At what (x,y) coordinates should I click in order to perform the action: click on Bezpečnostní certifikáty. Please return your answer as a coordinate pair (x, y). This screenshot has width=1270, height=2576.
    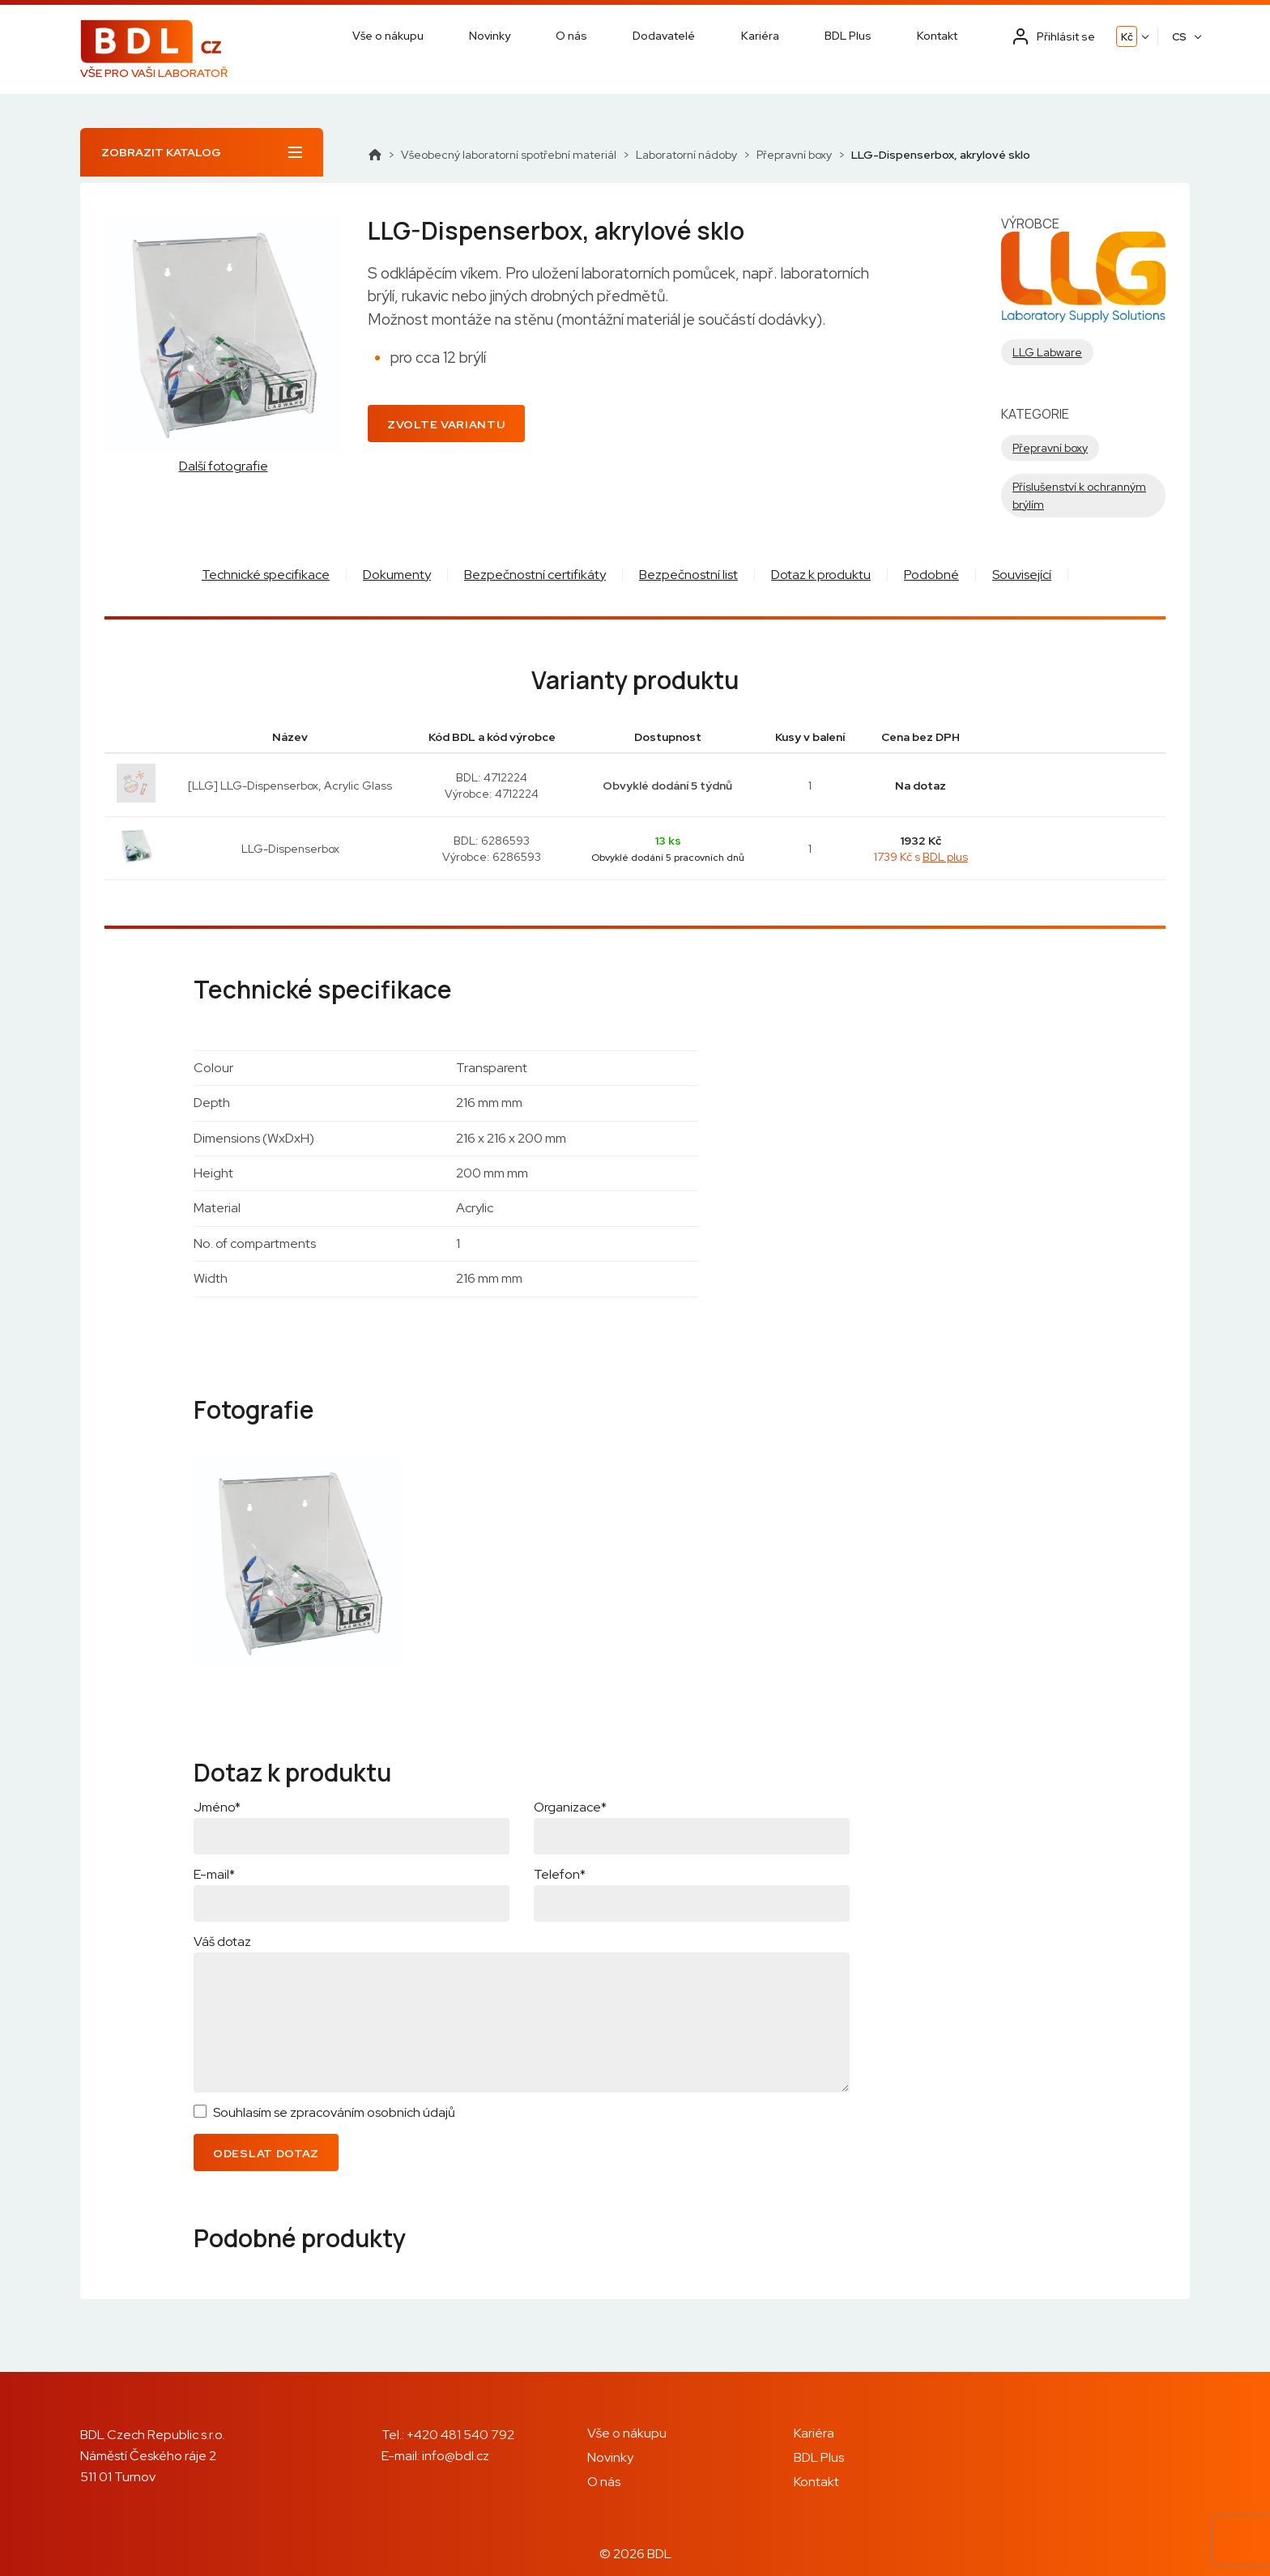
    Looking at the image, I should click on (535, 574).